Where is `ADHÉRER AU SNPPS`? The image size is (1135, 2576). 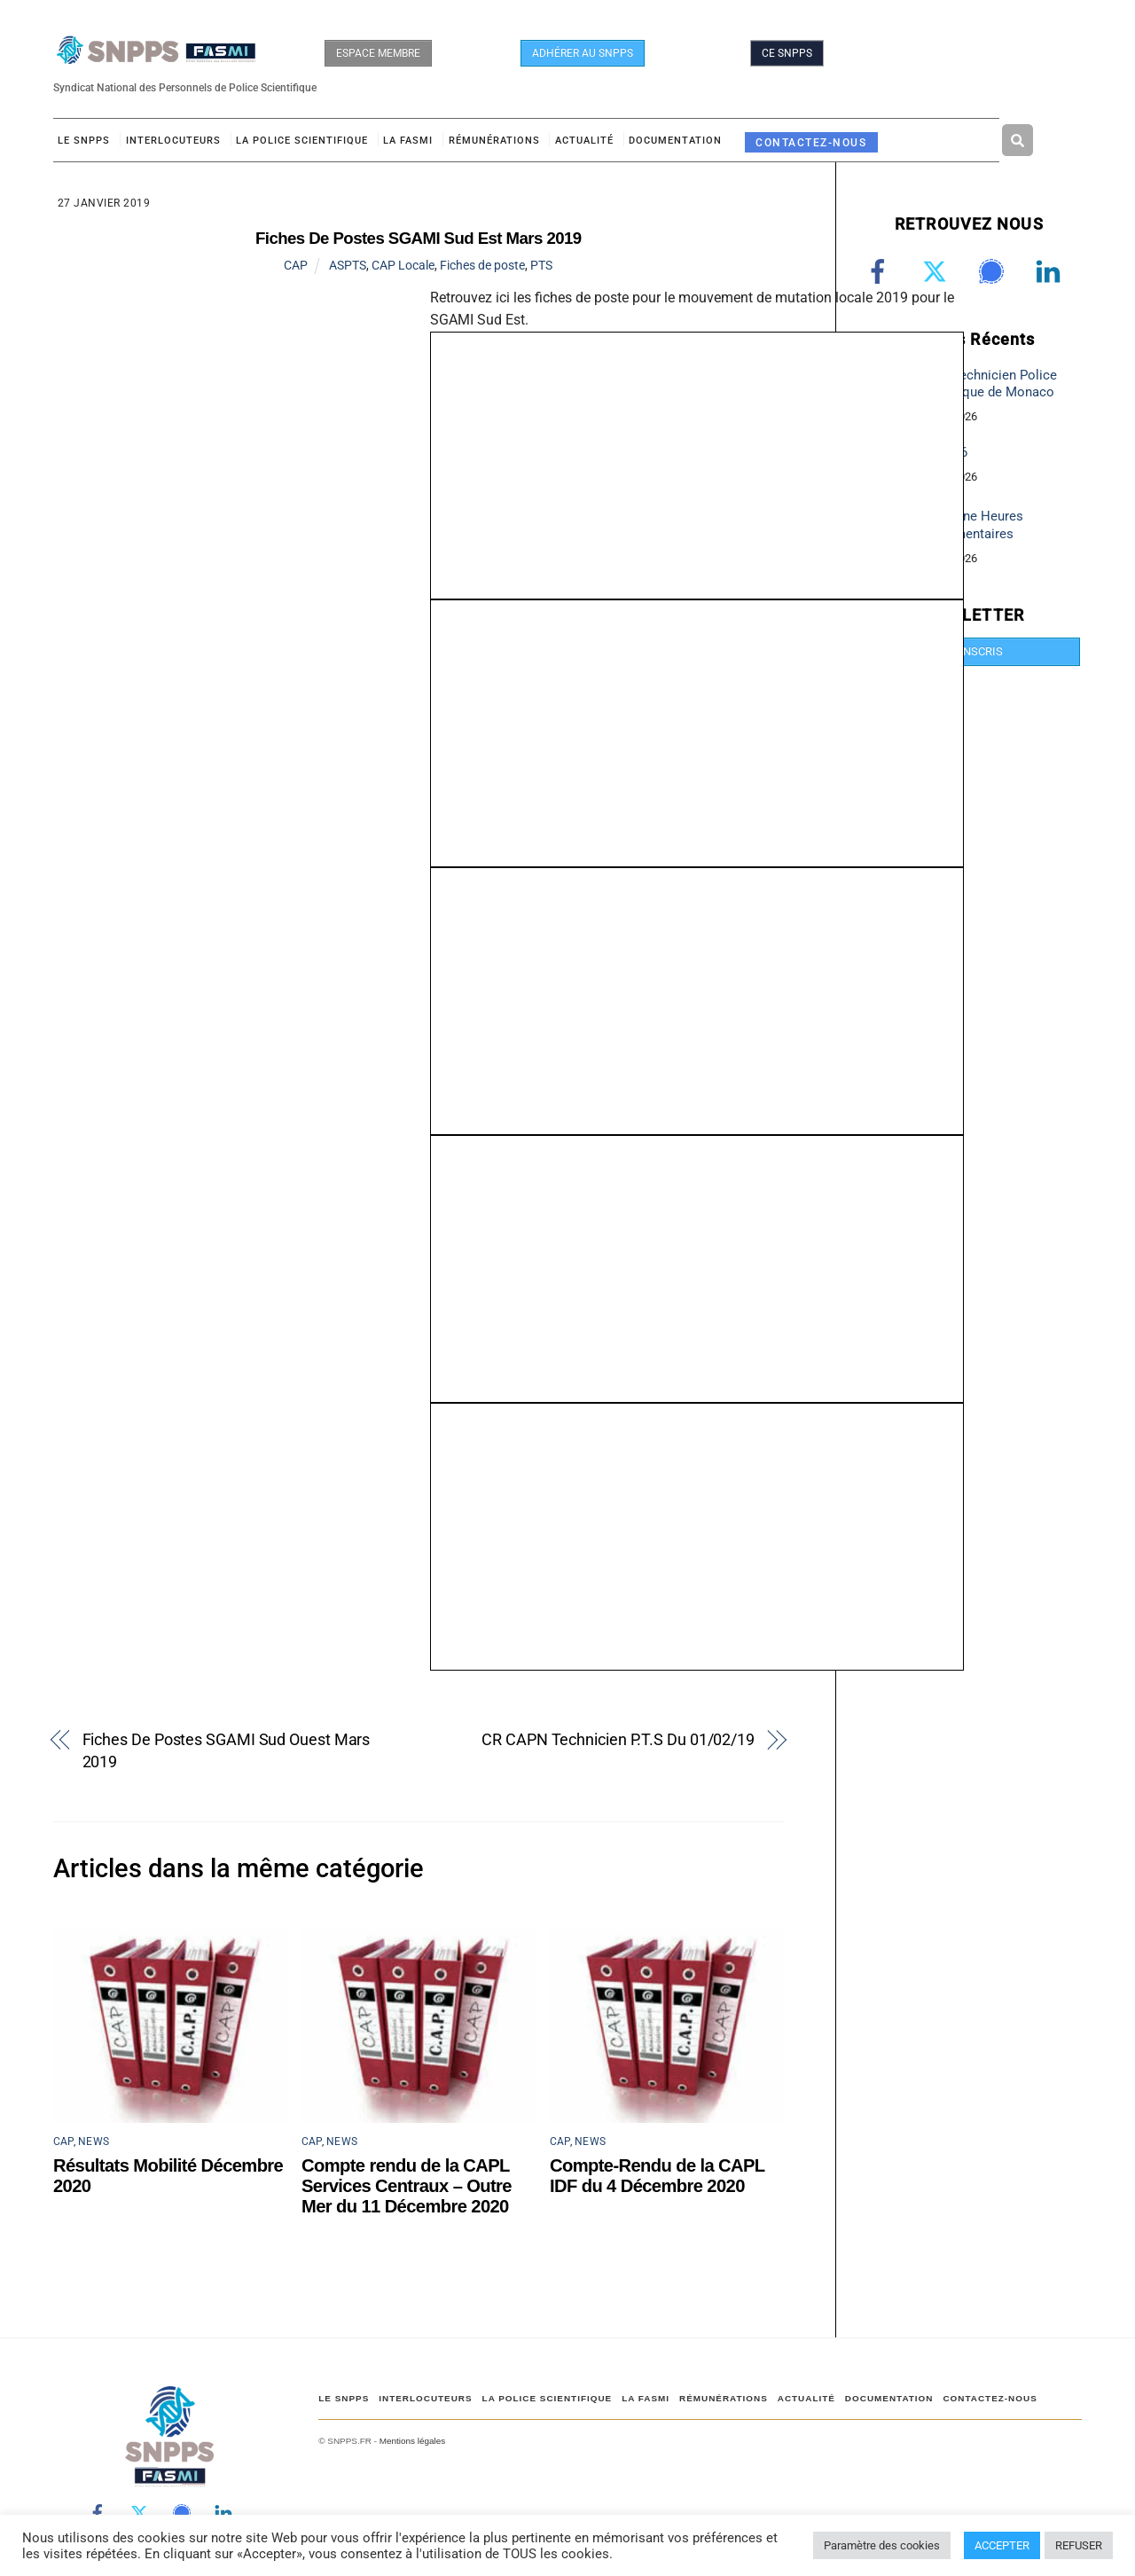
ADHÉRER AU SNPPS is located at coordinates (582, 53).